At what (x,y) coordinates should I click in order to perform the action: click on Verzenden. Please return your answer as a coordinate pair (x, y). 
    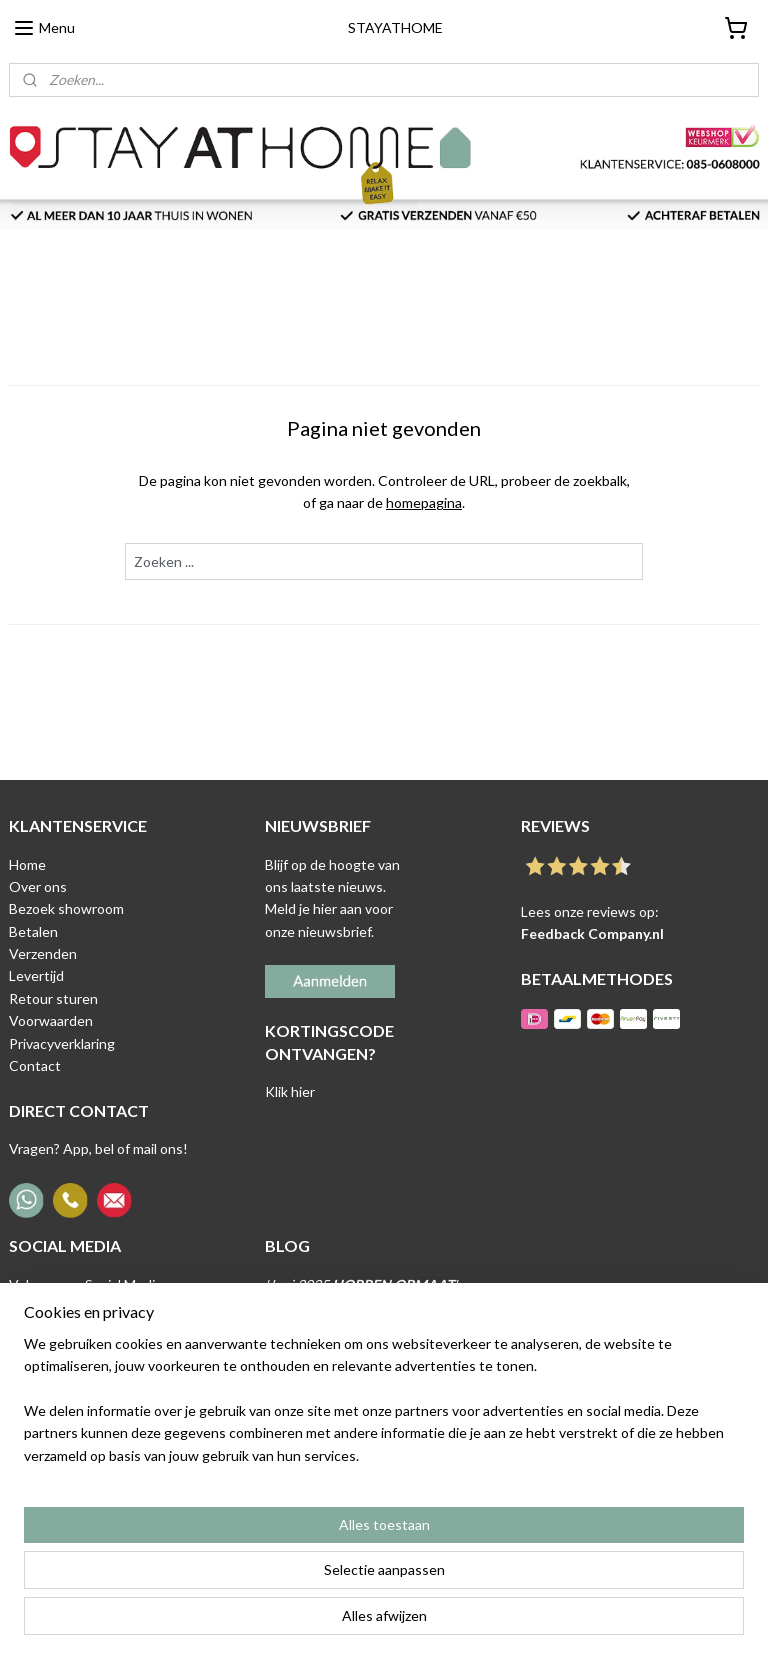
    Looking at the image, I should click on (43, 953).